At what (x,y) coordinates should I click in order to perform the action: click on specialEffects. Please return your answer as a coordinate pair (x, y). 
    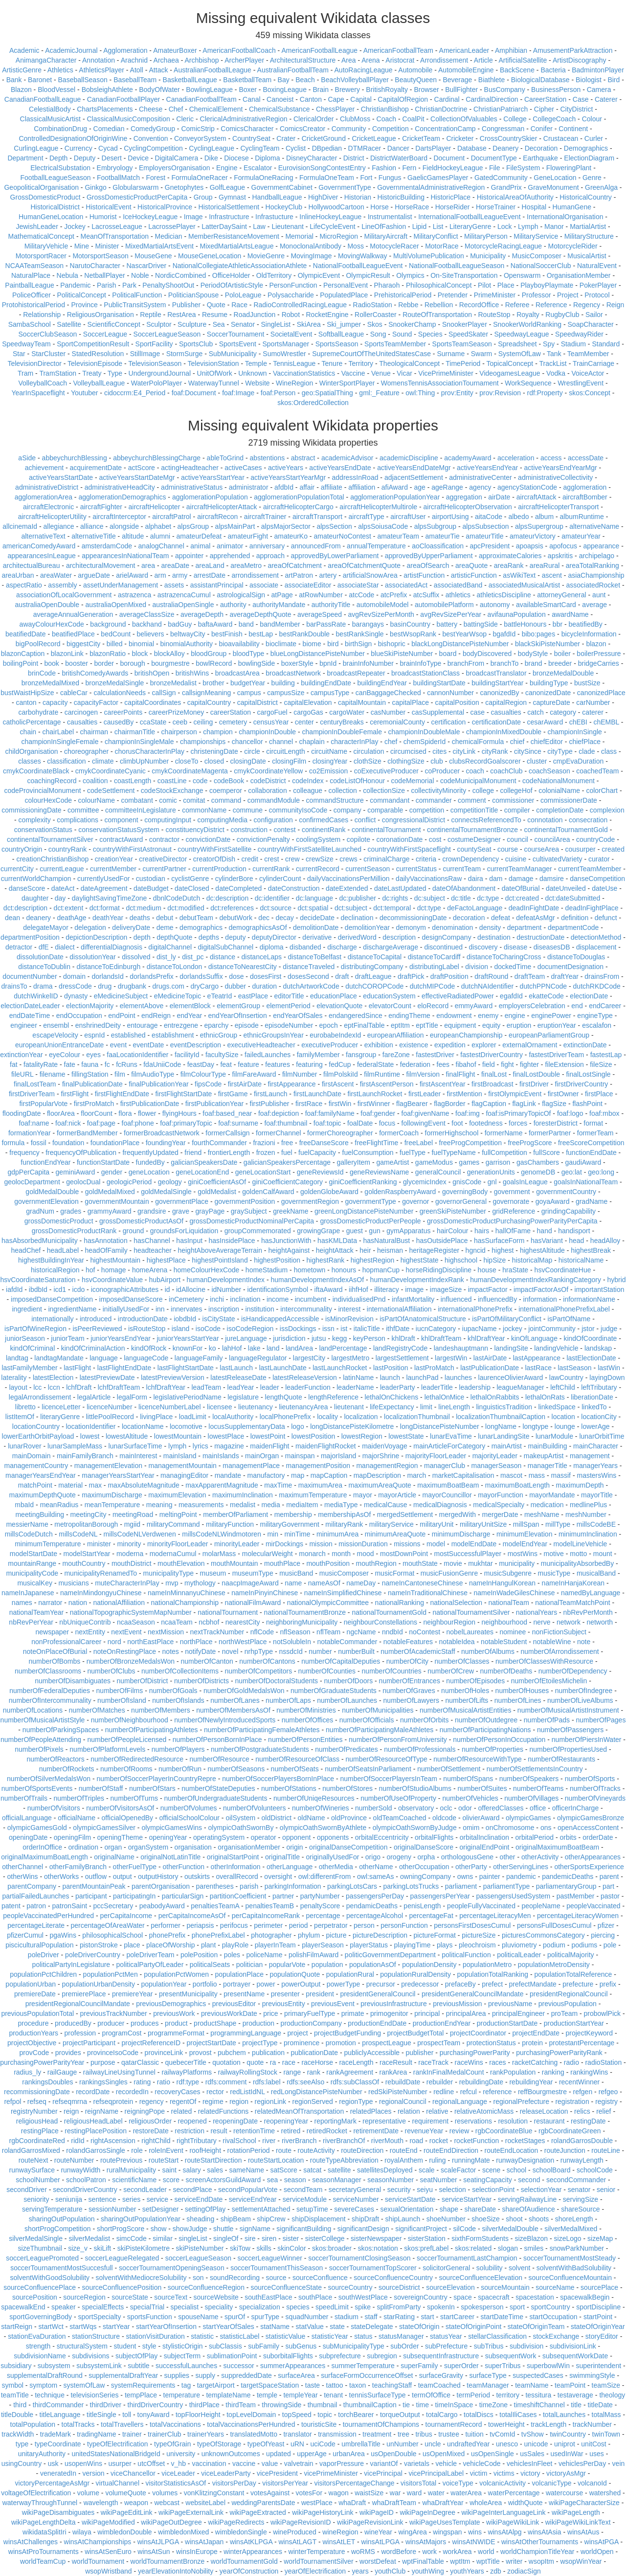
    Looking at the image, I should click on (103, 2307).